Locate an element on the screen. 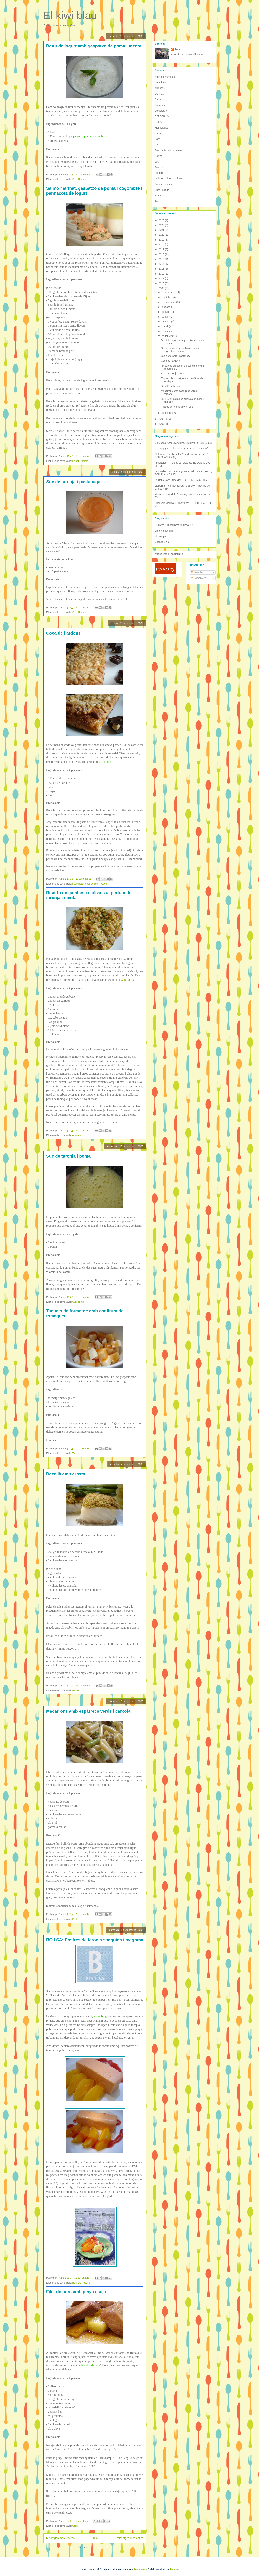 The width and height of the screenshot is (259, 2576). Entrades is located at coordinates (197, 572).